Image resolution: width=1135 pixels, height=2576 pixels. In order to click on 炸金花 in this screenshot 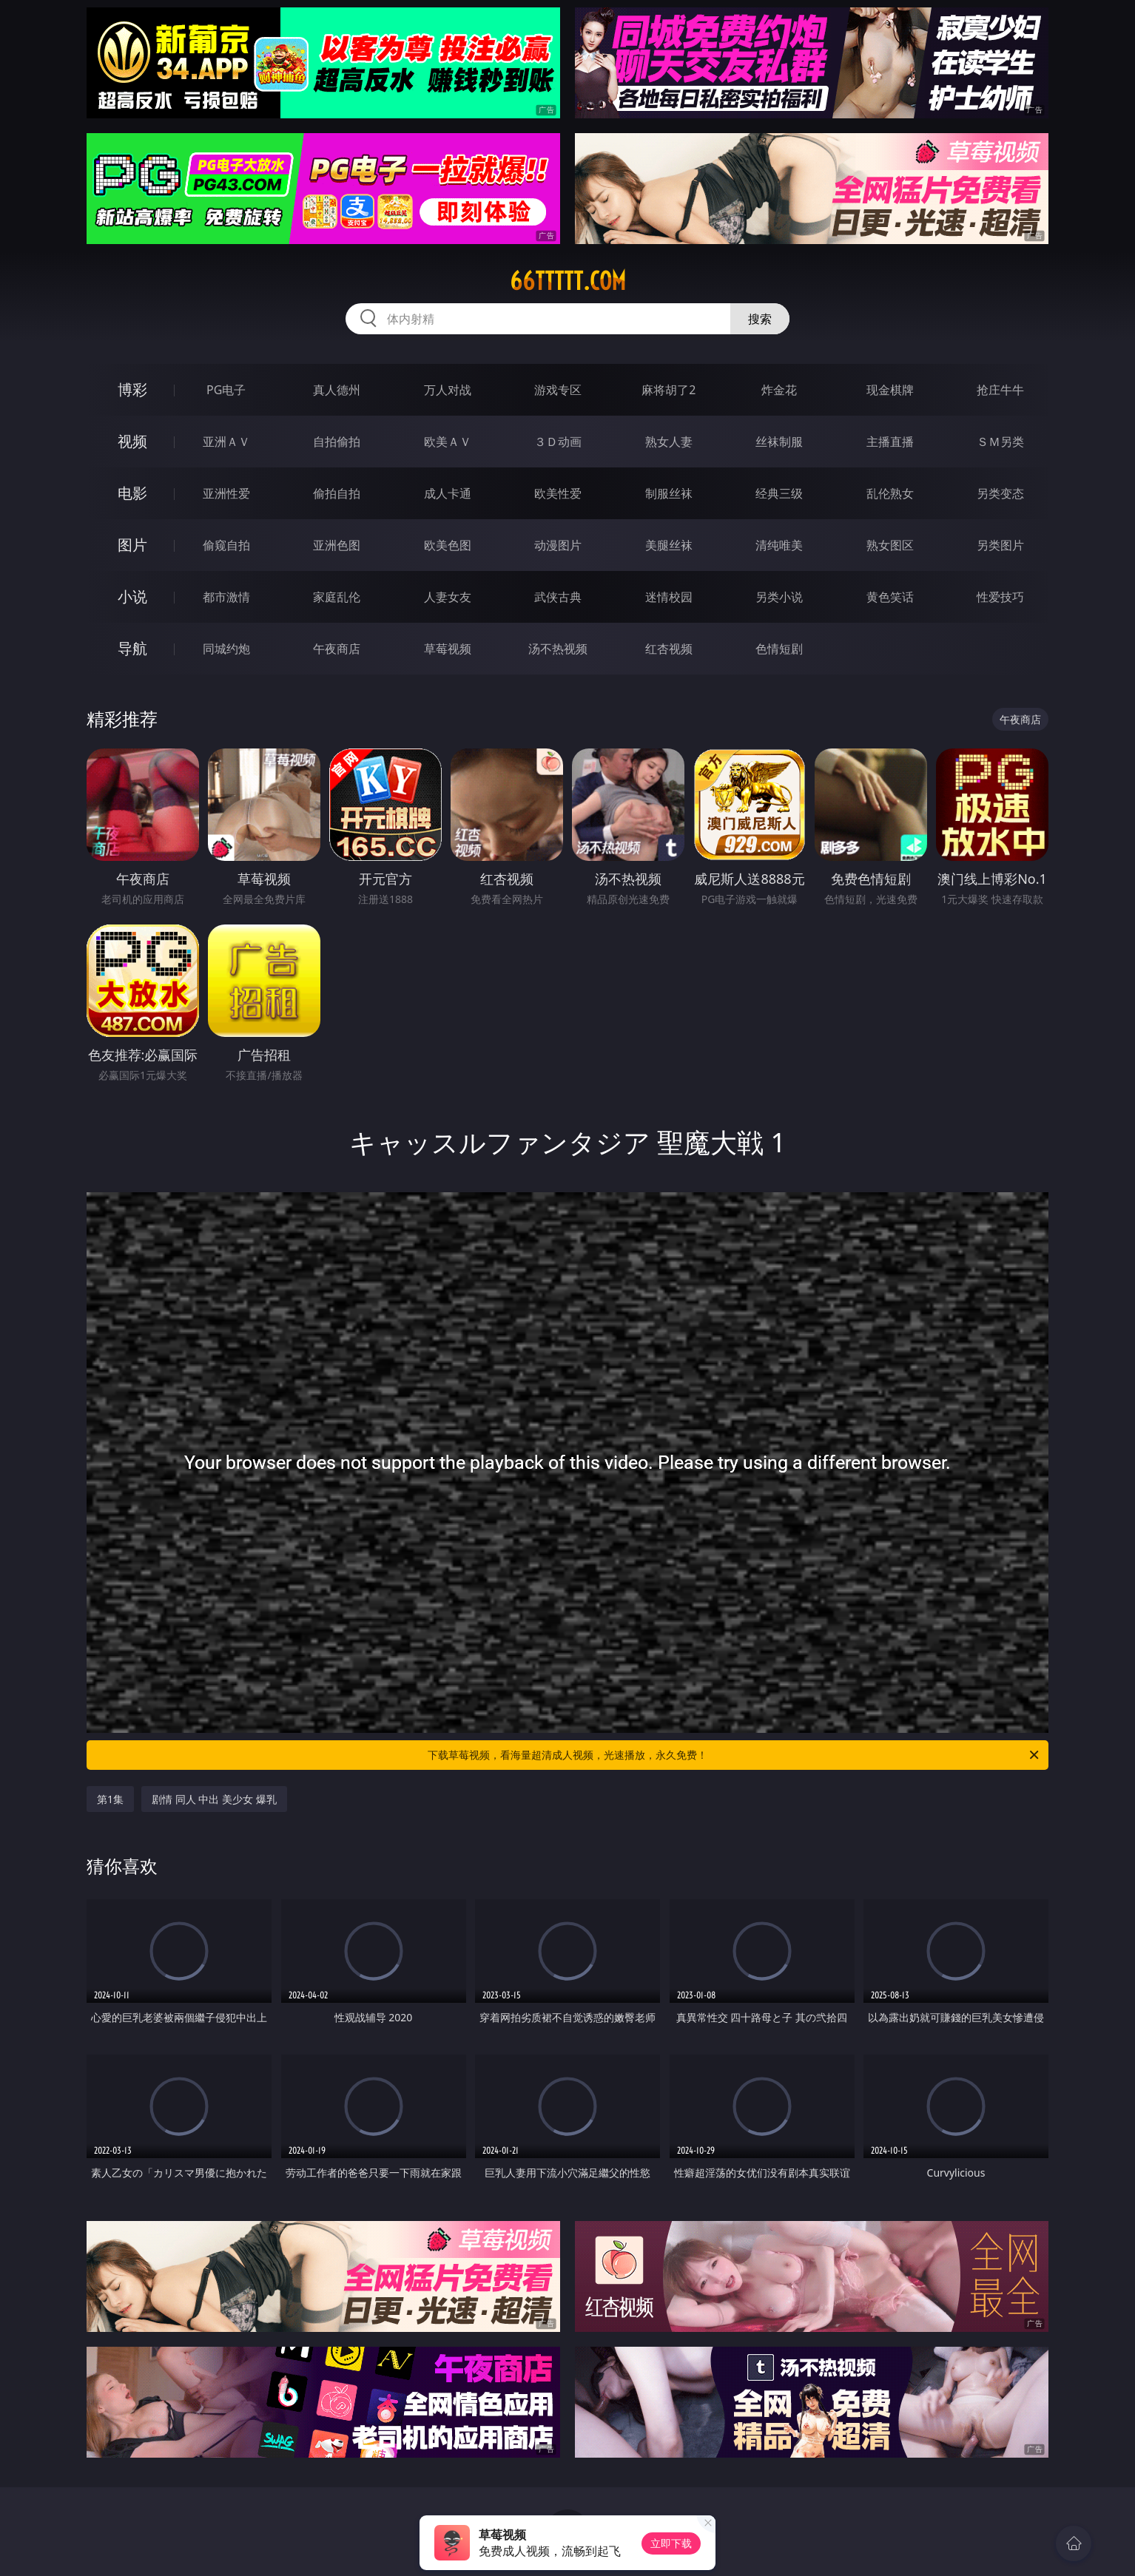, I will do `click(779, 390)`.